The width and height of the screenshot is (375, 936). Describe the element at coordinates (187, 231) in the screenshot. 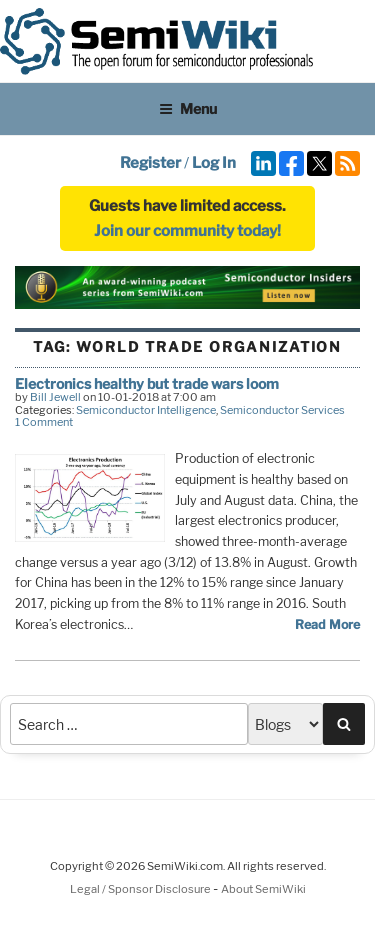

I see `Join our community today!` at that location.